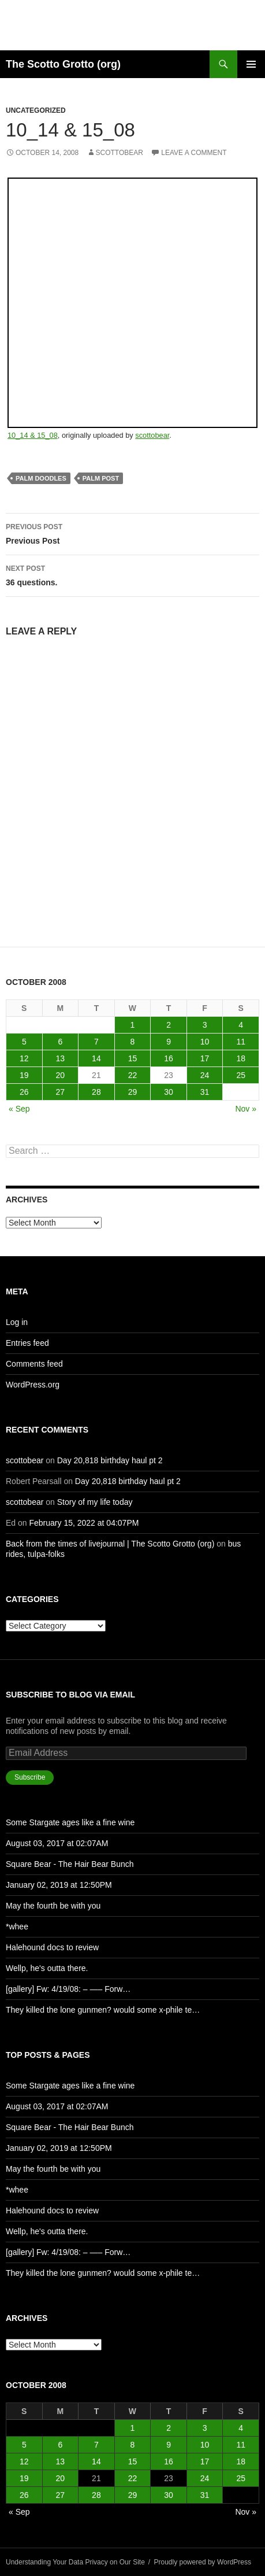  Describe the element at coordinates (95, 1502) in the screenshot. I see `Story of my life today` at that location.